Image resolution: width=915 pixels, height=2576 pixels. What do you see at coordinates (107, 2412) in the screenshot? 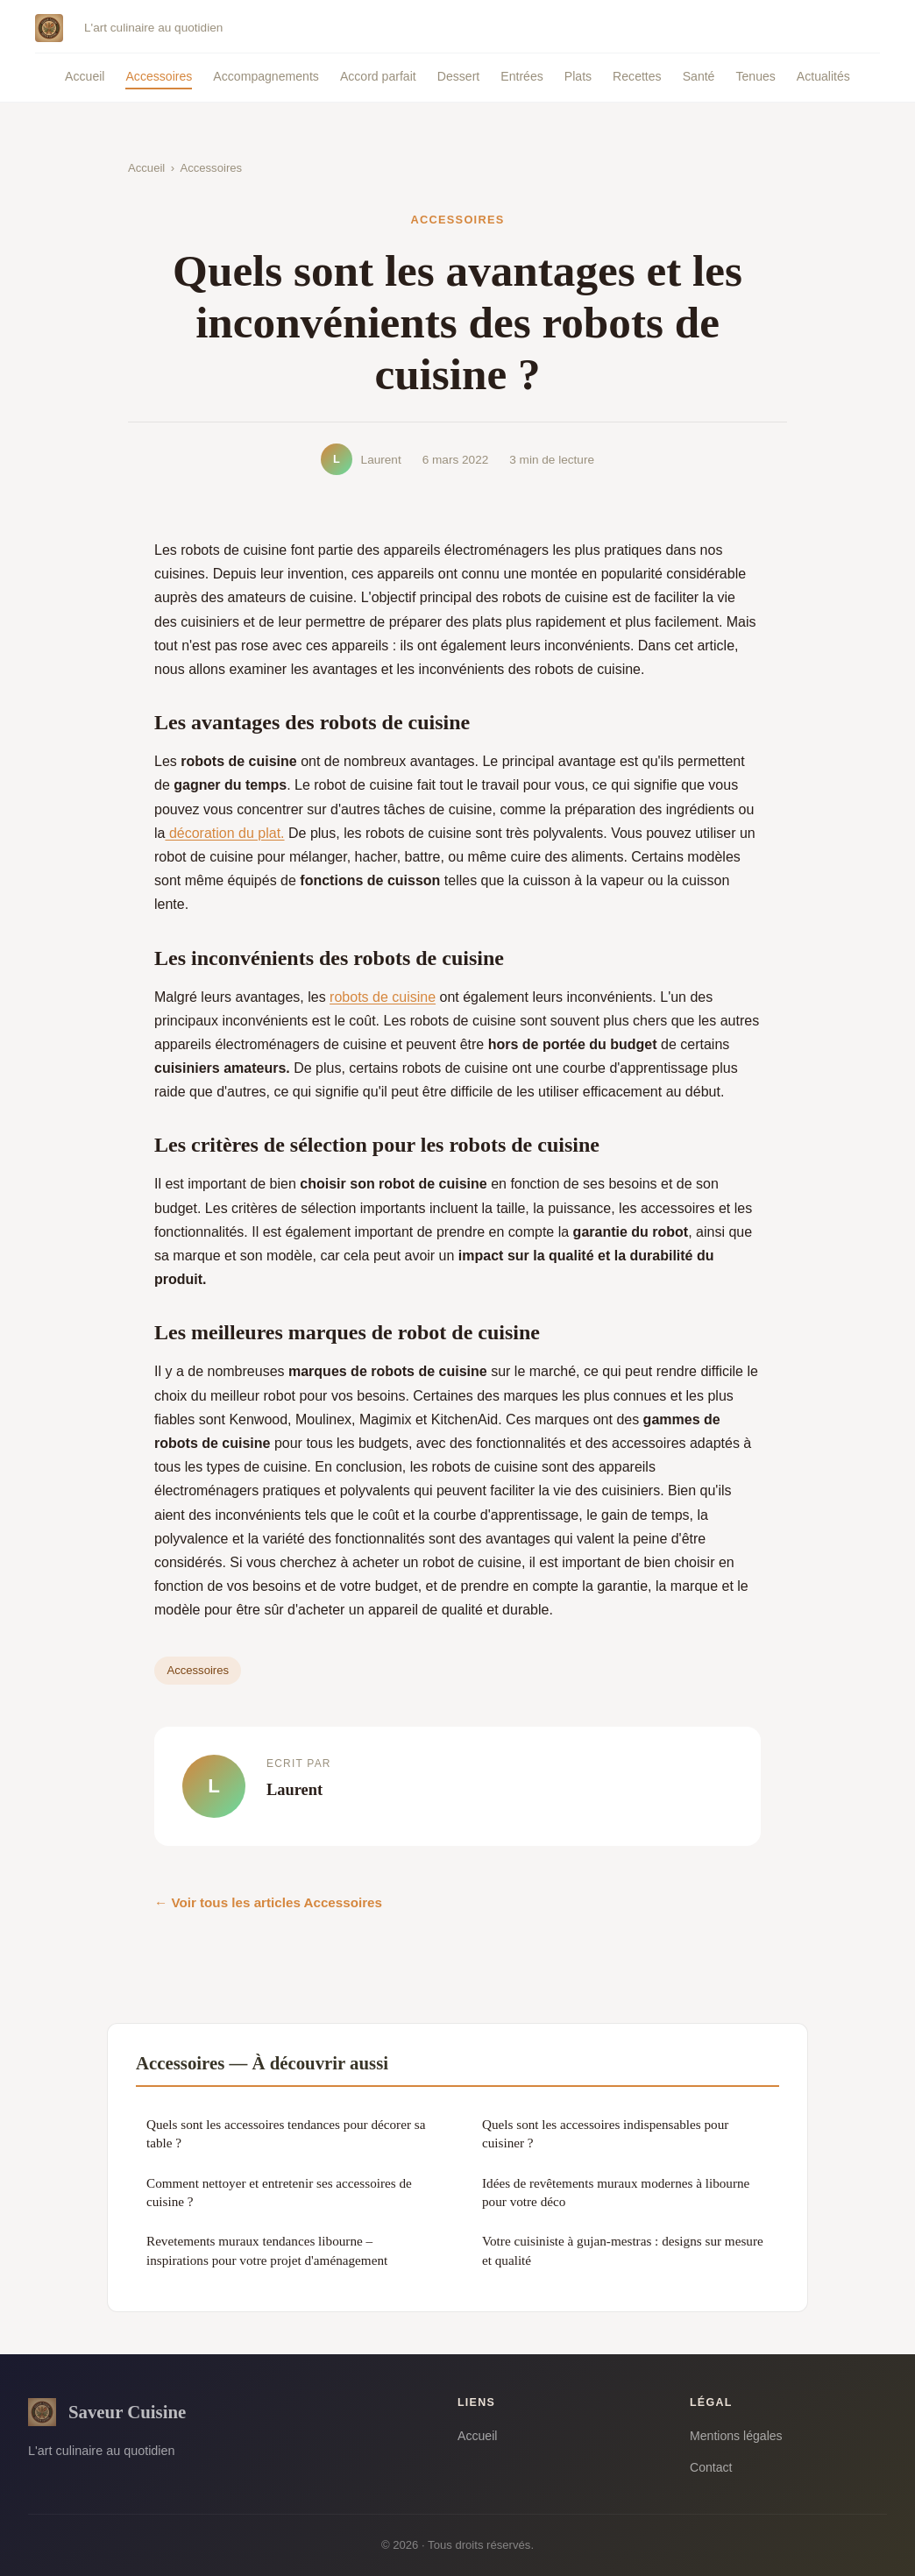
I see `Saveur Cuisine` at bounding box center [107, 2412].